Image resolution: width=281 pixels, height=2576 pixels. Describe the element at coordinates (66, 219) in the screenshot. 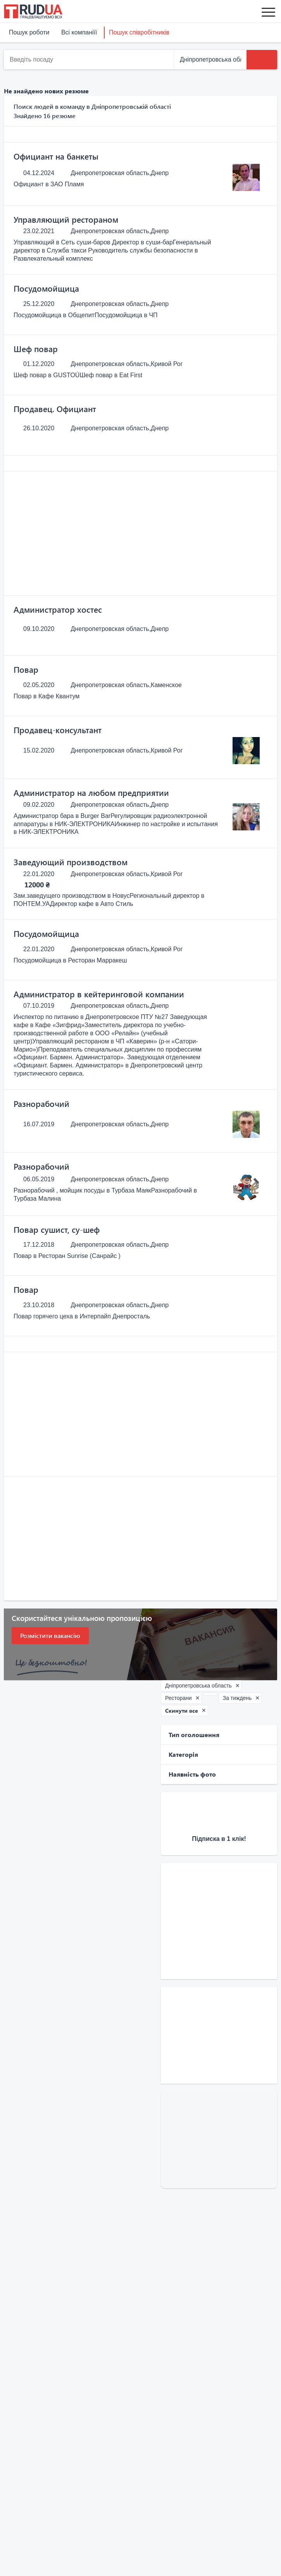

I see `Управляющий рестораном` at that location.